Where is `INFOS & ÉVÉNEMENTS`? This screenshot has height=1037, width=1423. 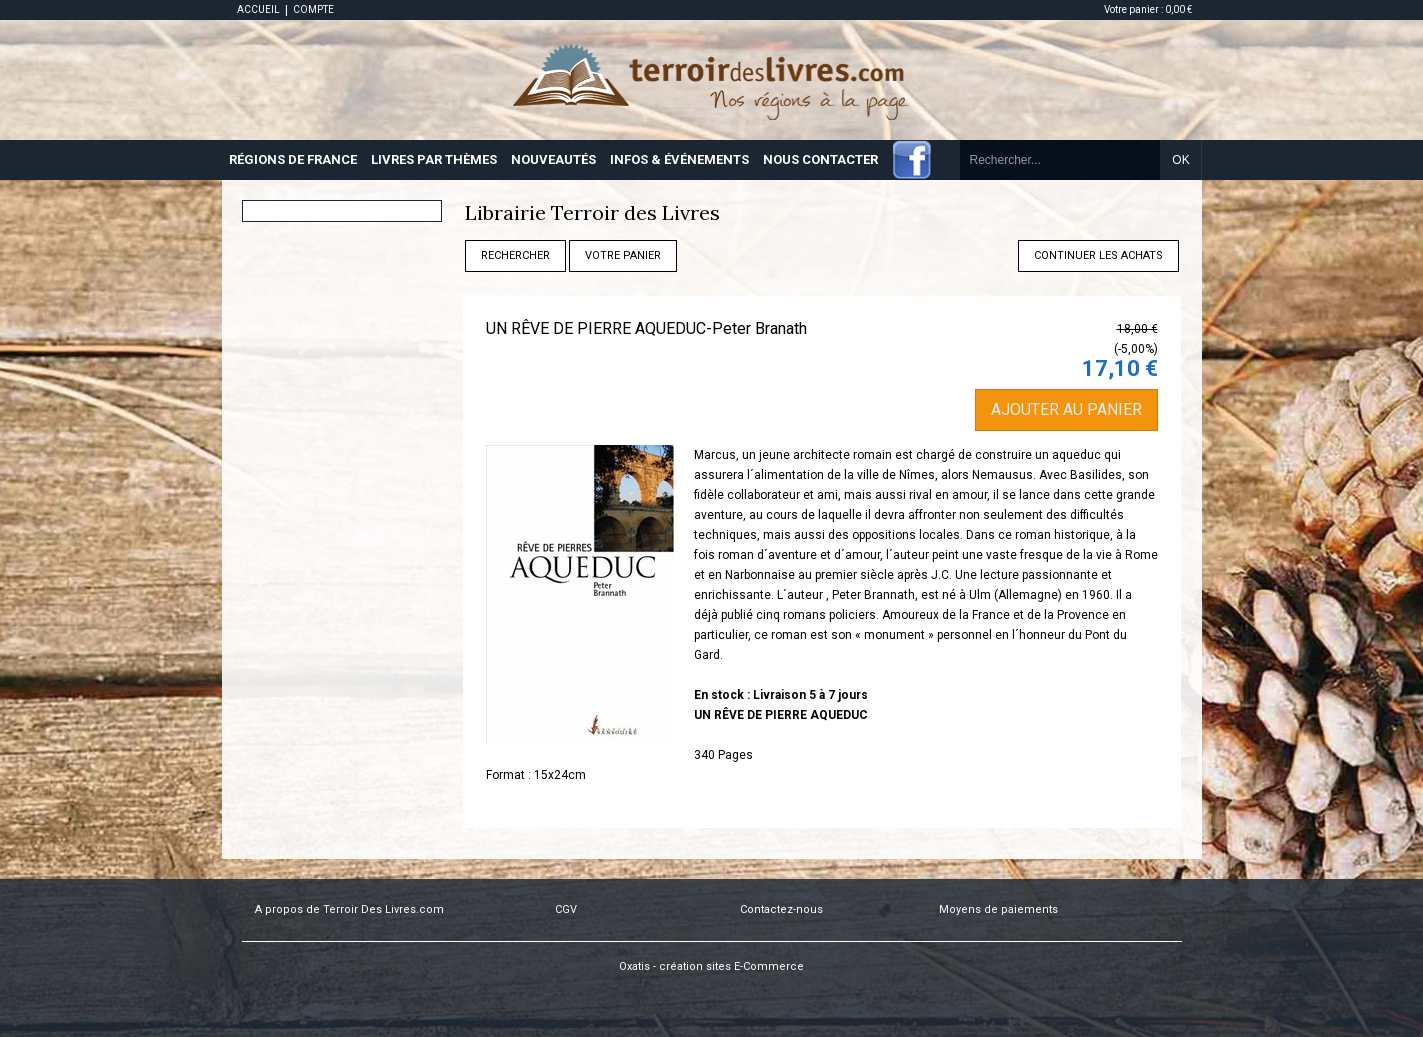
INFOS & ÉVÉNEMENTS is located at coordinates (679, 159).